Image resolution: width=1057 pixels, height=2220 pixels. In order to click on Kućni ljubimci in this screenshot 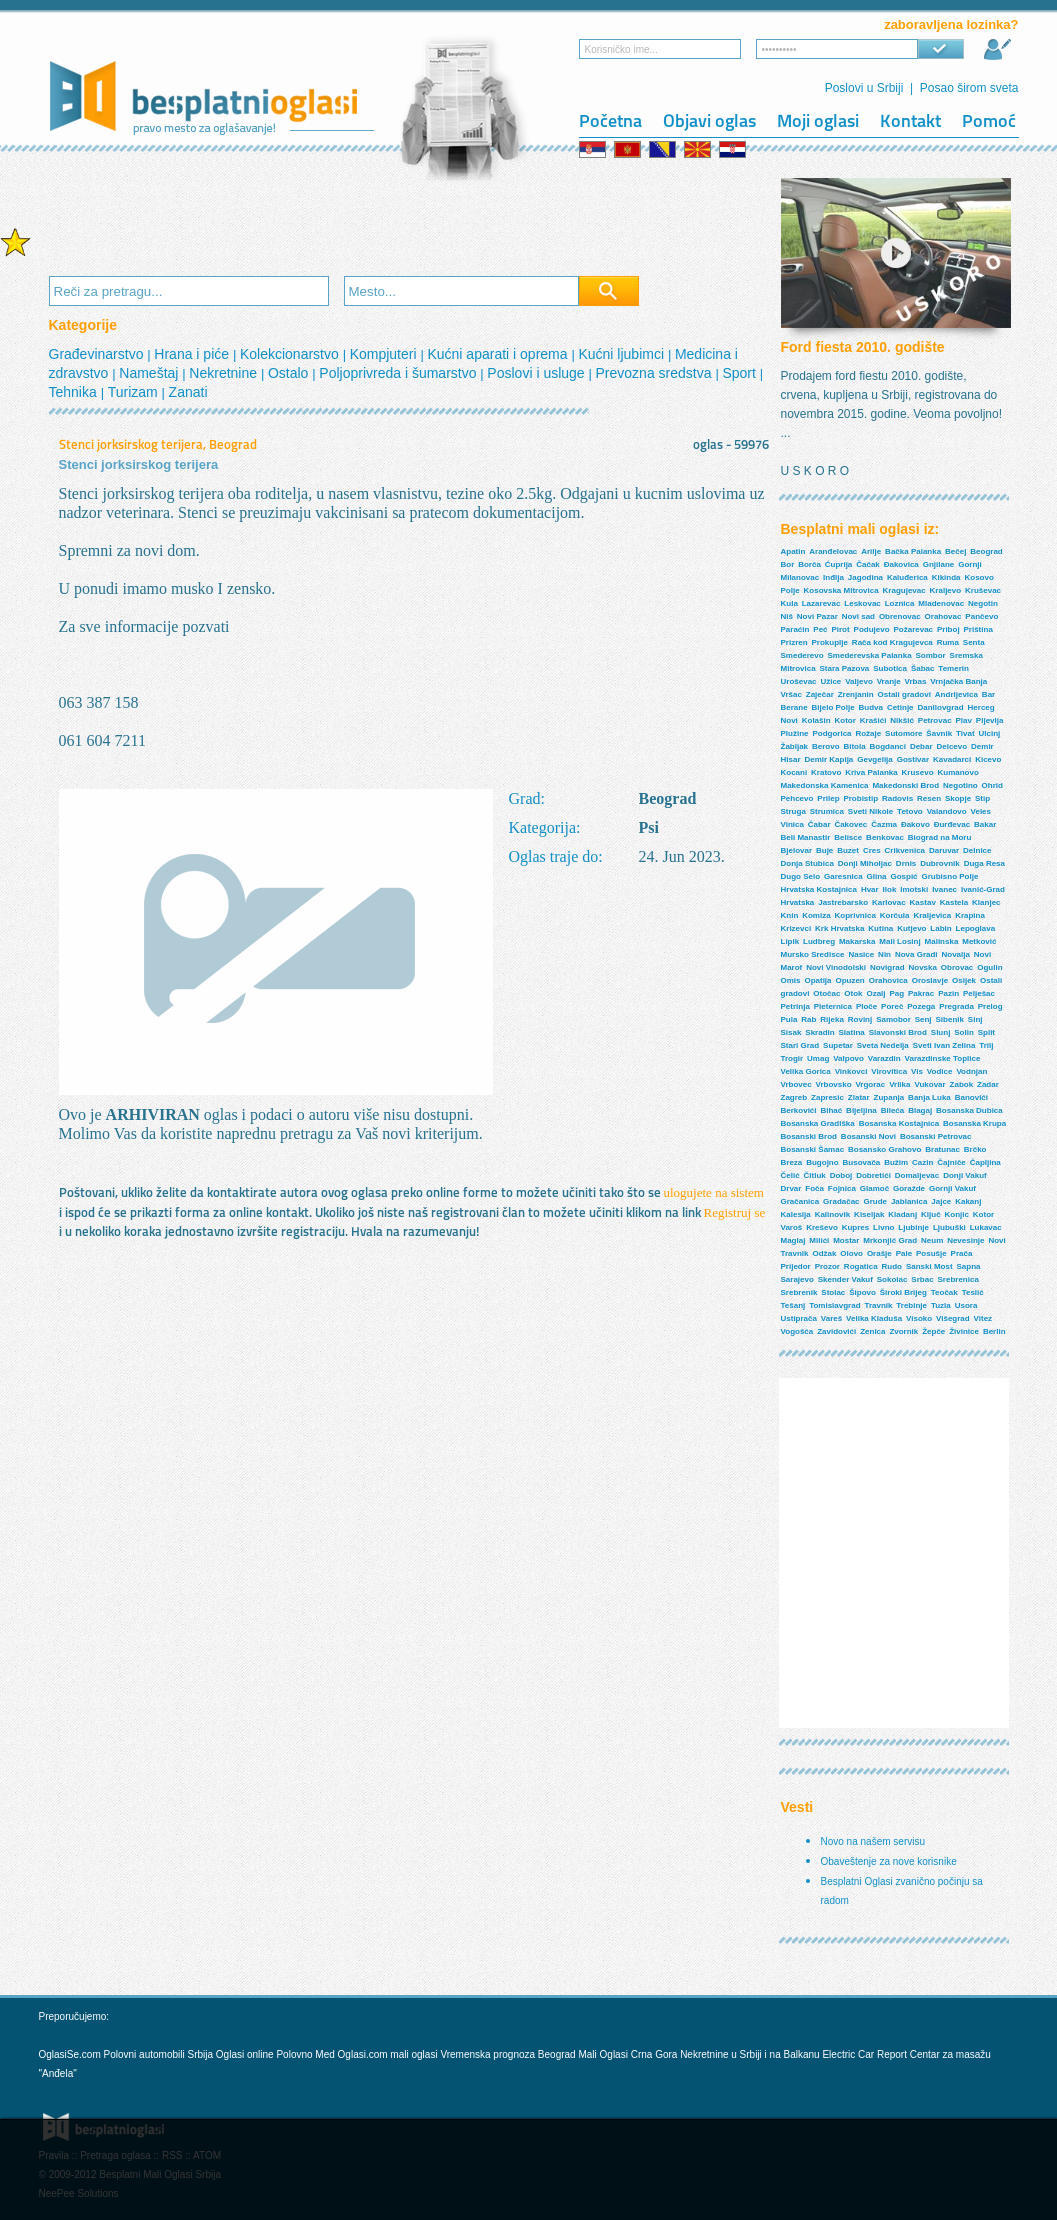, I will do `click(622, 354)`.